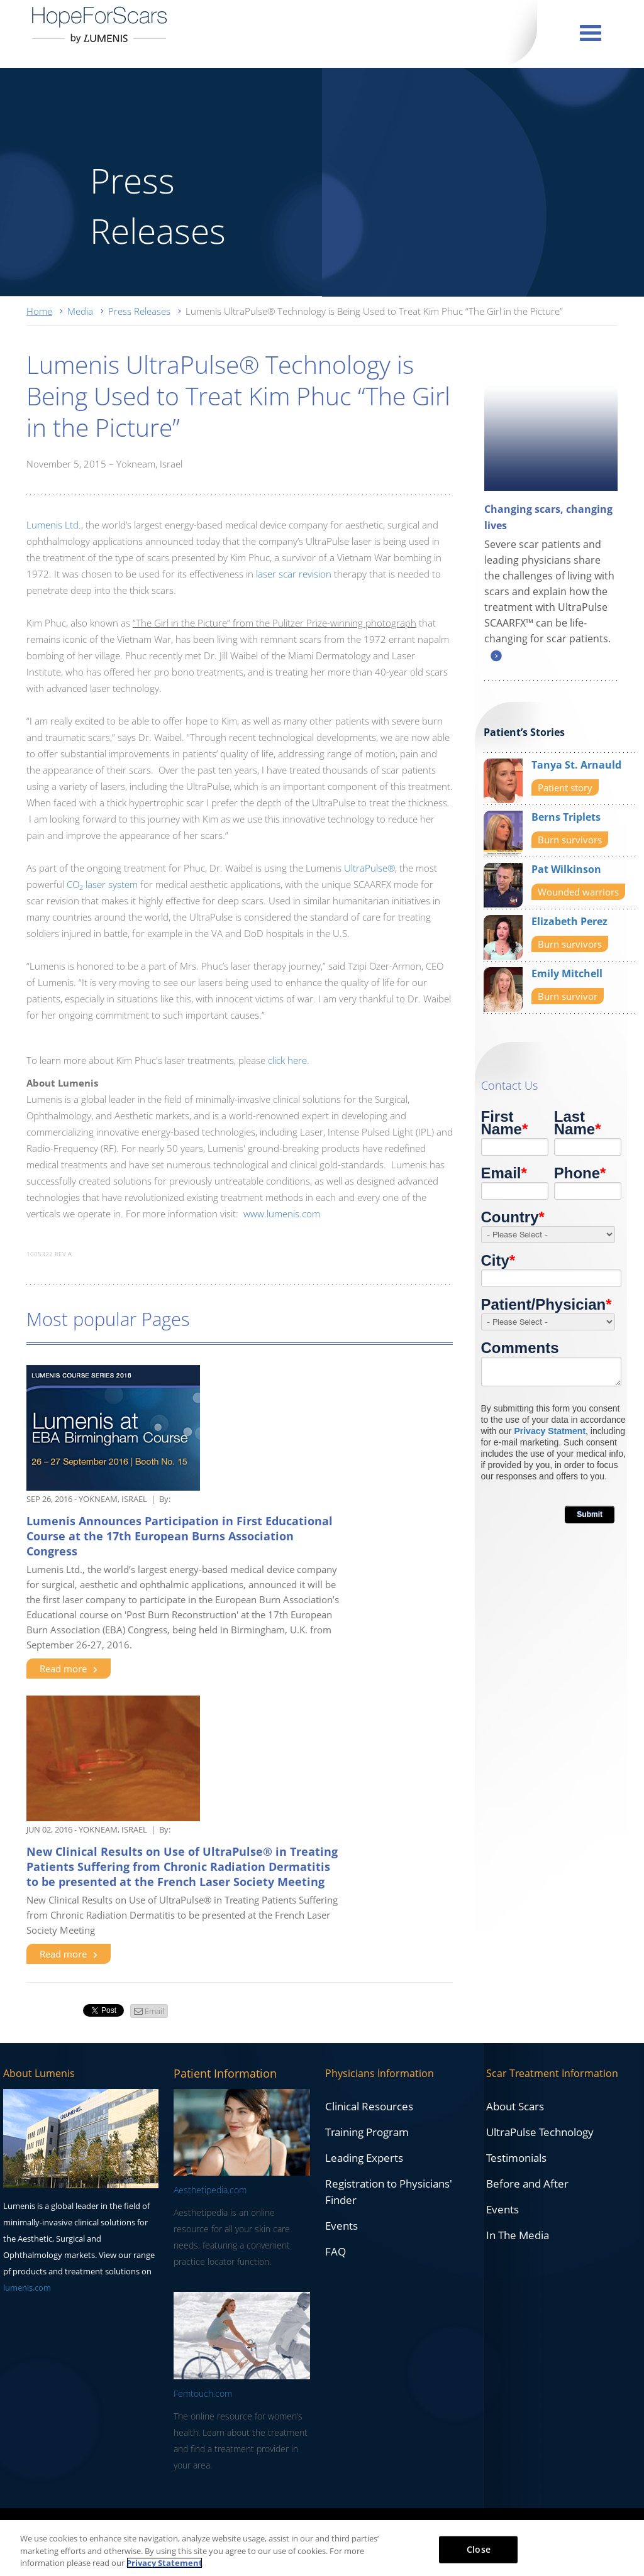 This screenshot has height=2576, width=644. I want to click on Tanya St. Arnauld, so click(576, 765).